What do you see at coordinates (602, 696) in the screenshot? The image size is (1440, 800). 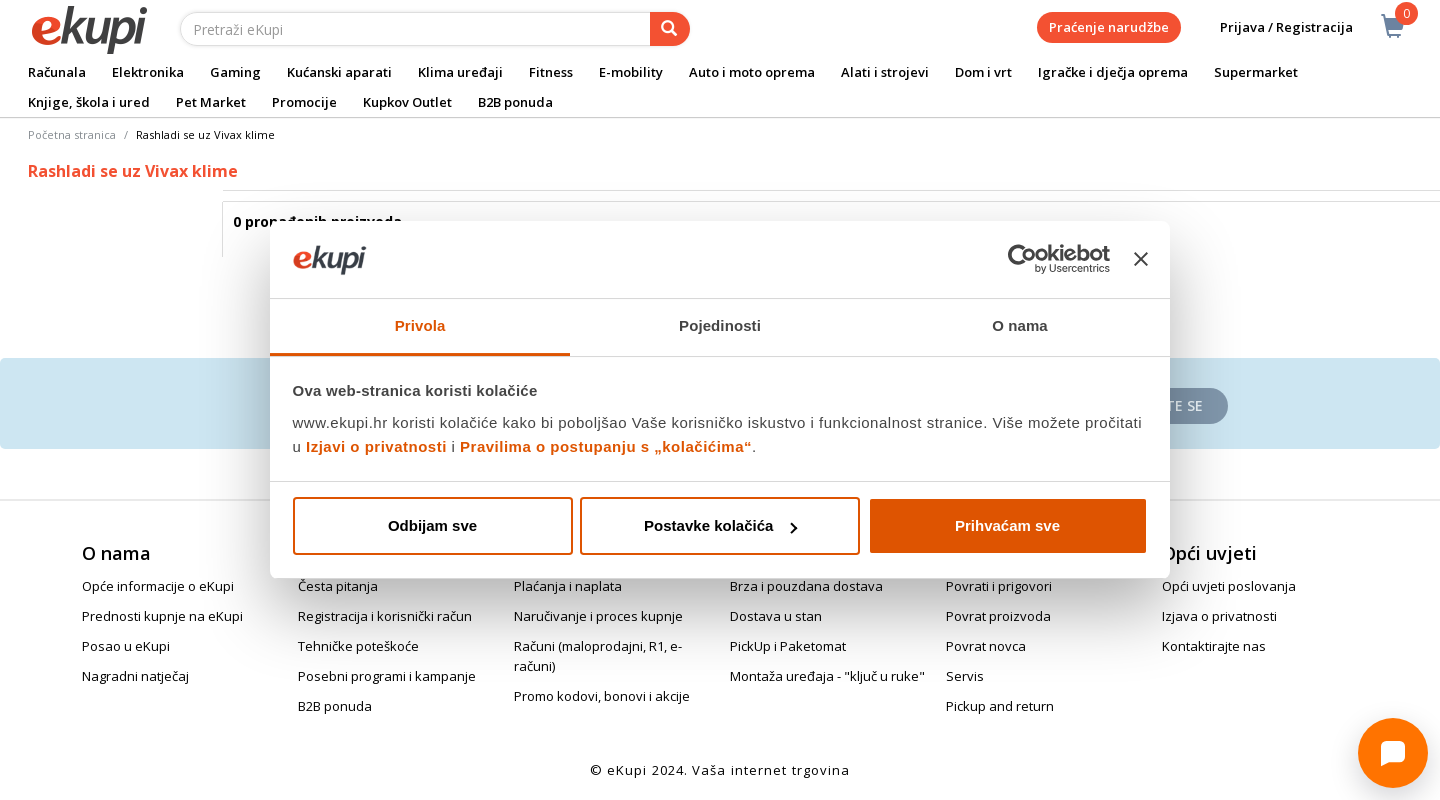 I see `Promo kodovi, bonovi i akcije` at bounding box center [602, 696].